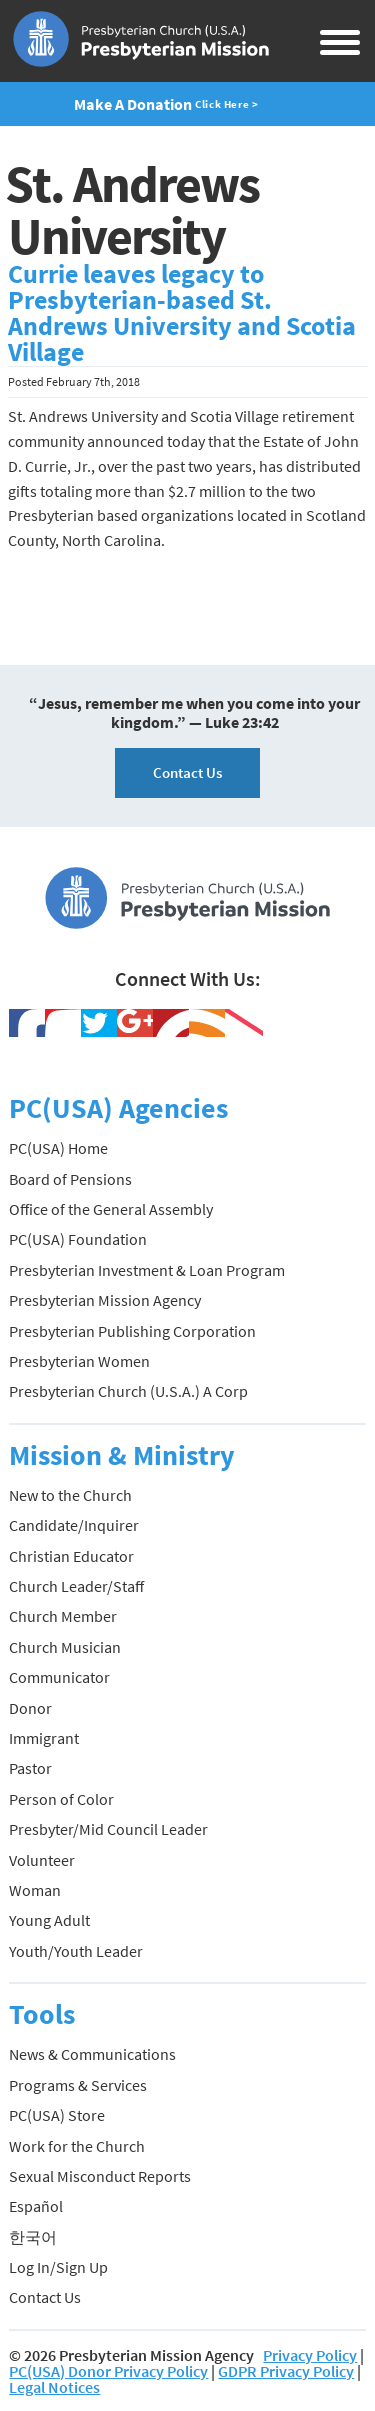 The image size is (375, 2411). I want to click on Privacy Policy, so click(310, 2355).